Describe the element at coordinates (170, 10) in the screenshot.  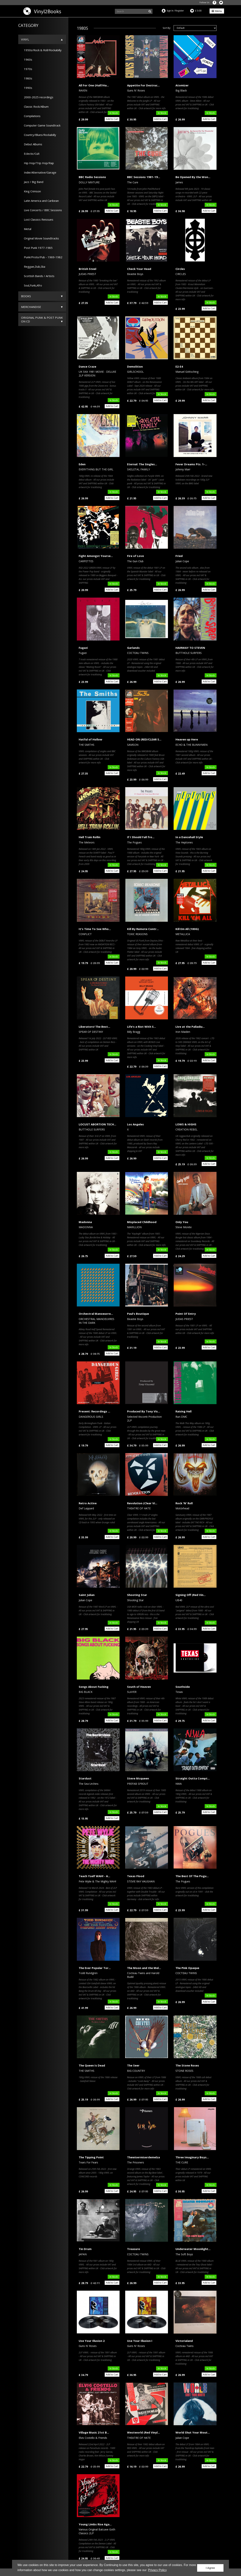
I see `Sign In` at that location.